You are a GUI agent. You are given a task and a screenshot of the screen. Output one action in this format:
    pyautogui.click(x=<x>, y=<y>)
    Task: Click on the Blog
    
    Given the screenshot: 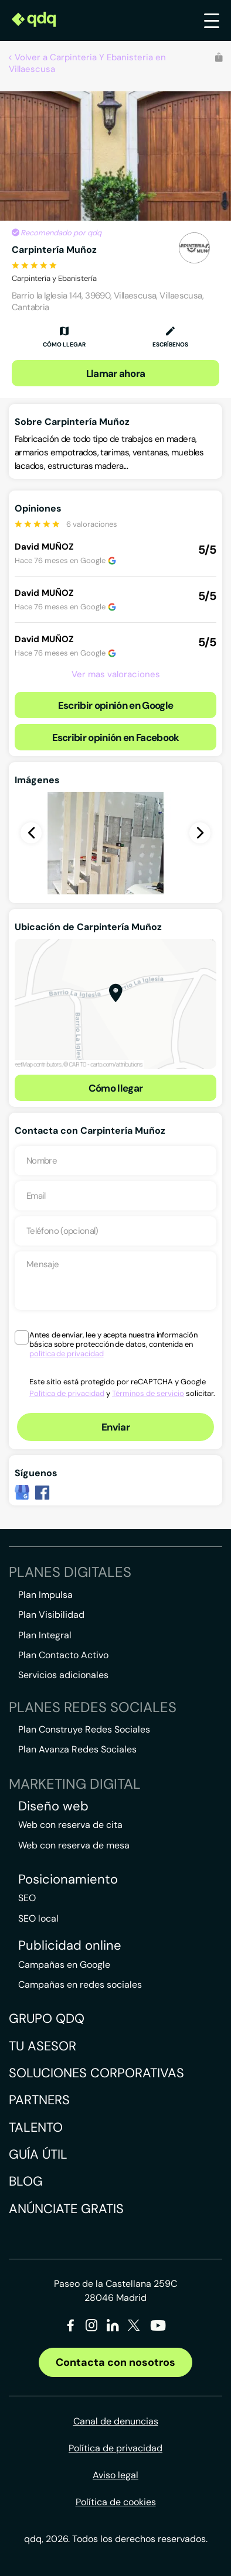 What is the action you would take?
    pyautogui.click(x=26, y=2181)
    